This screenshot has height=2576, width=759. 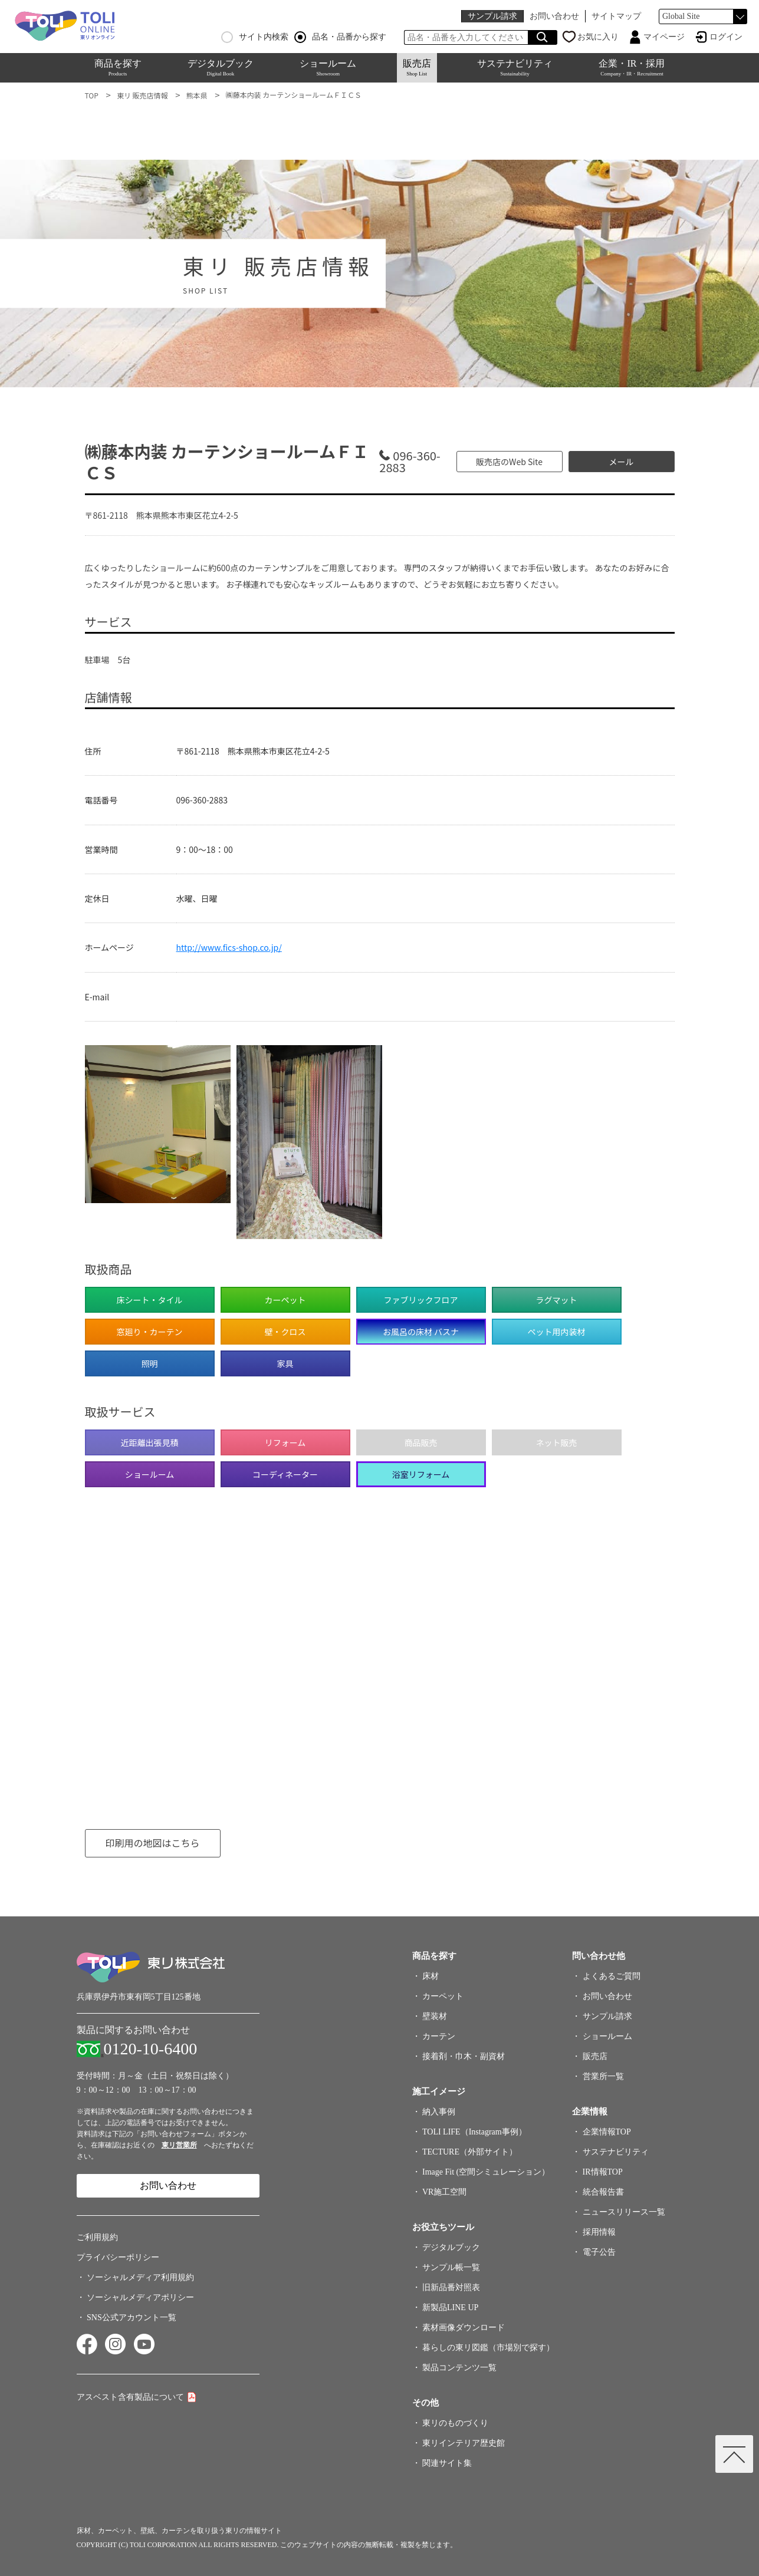 I want to click on 販売店のWeb Site, so click(x=509, y=461).